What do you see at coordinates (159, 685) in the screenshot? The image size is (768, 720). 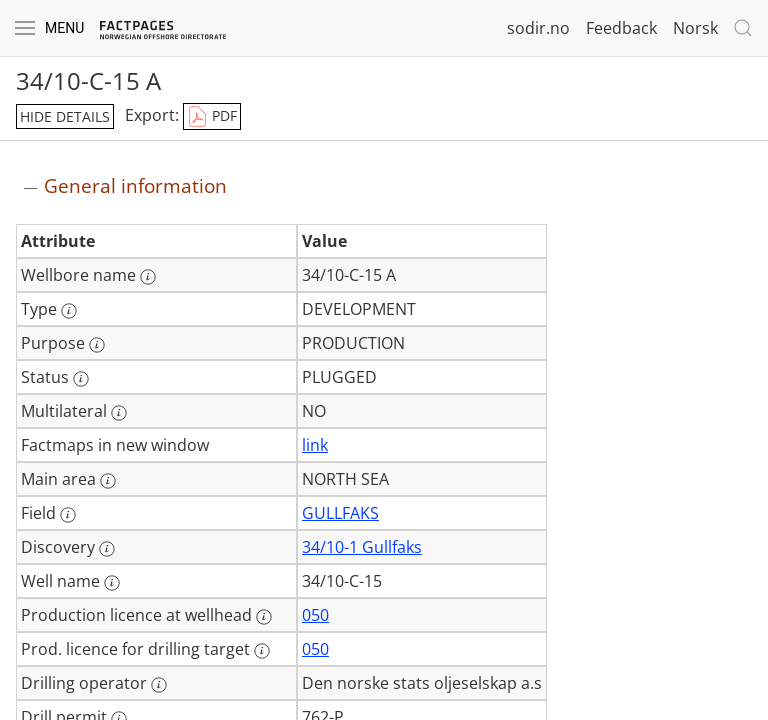 I see `[More information: Drilling operator]` at bounding box center [159, 685].